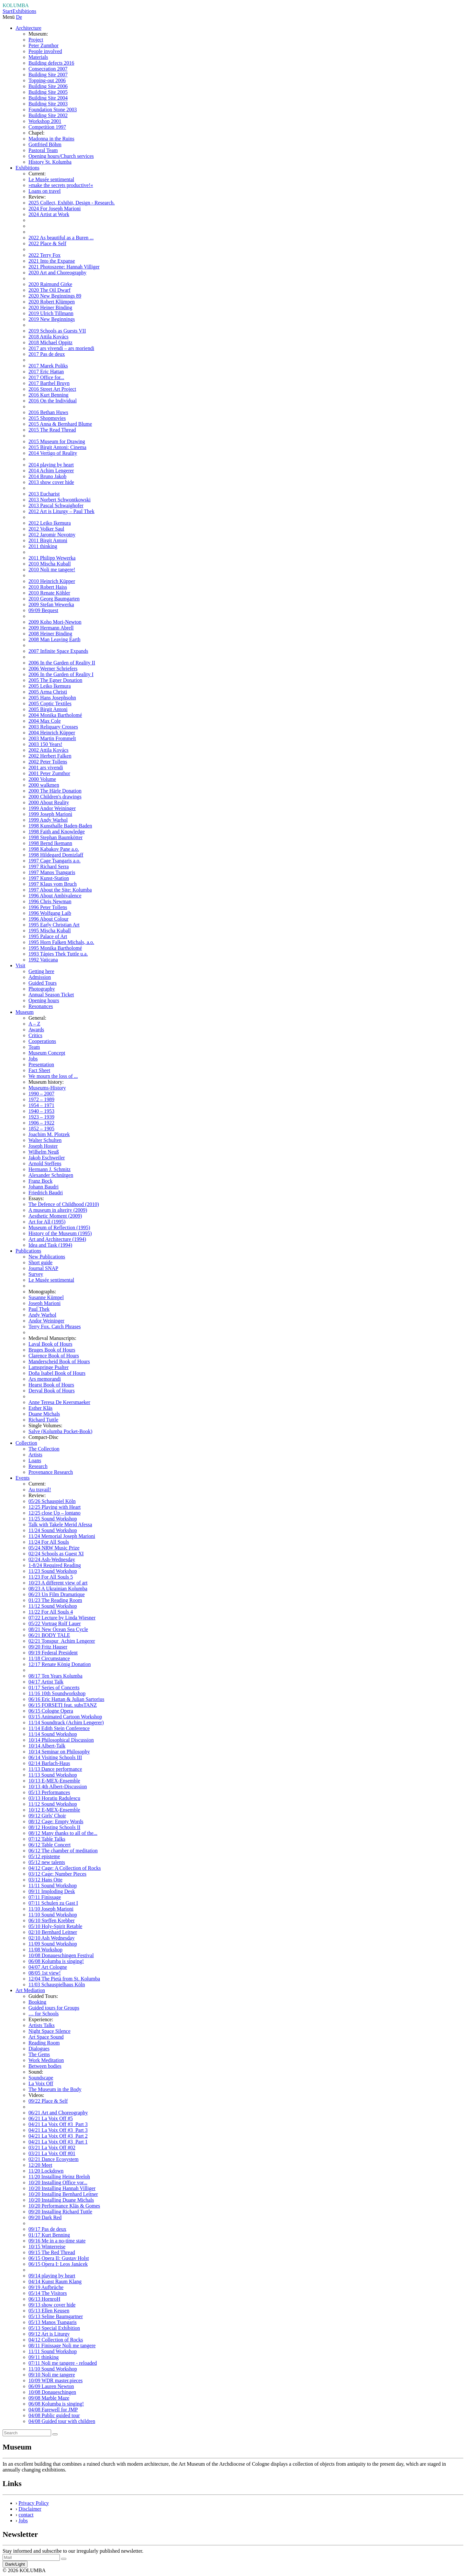  What do you see at coordinates (50, 1577) in the screenshot?
I see `11/23 For All Souls 5` at bounding box center [50, 1577].